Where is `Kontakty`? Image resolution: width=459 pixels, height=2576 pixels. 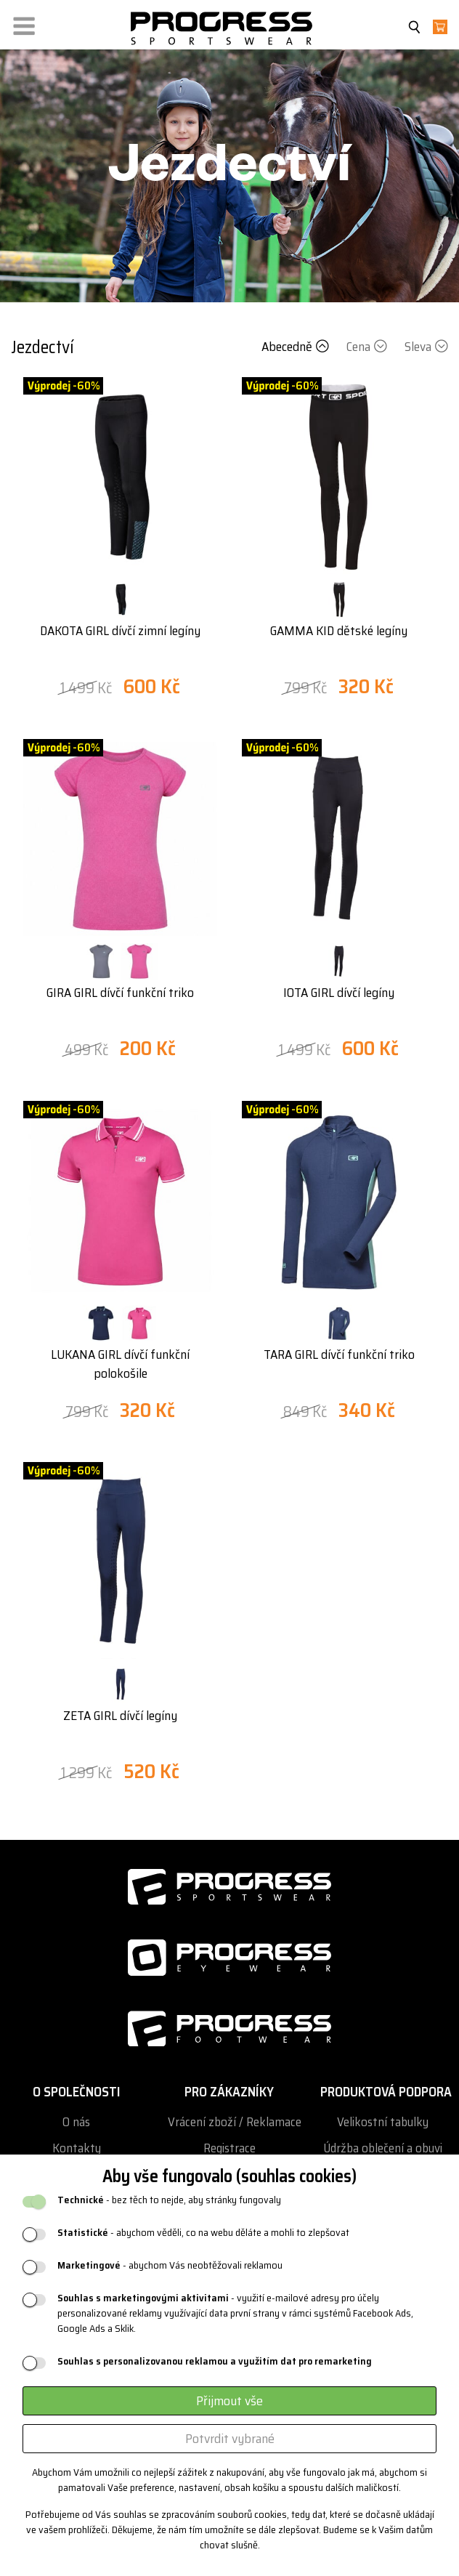 Kontakty is located at coordinates (76, 2148).